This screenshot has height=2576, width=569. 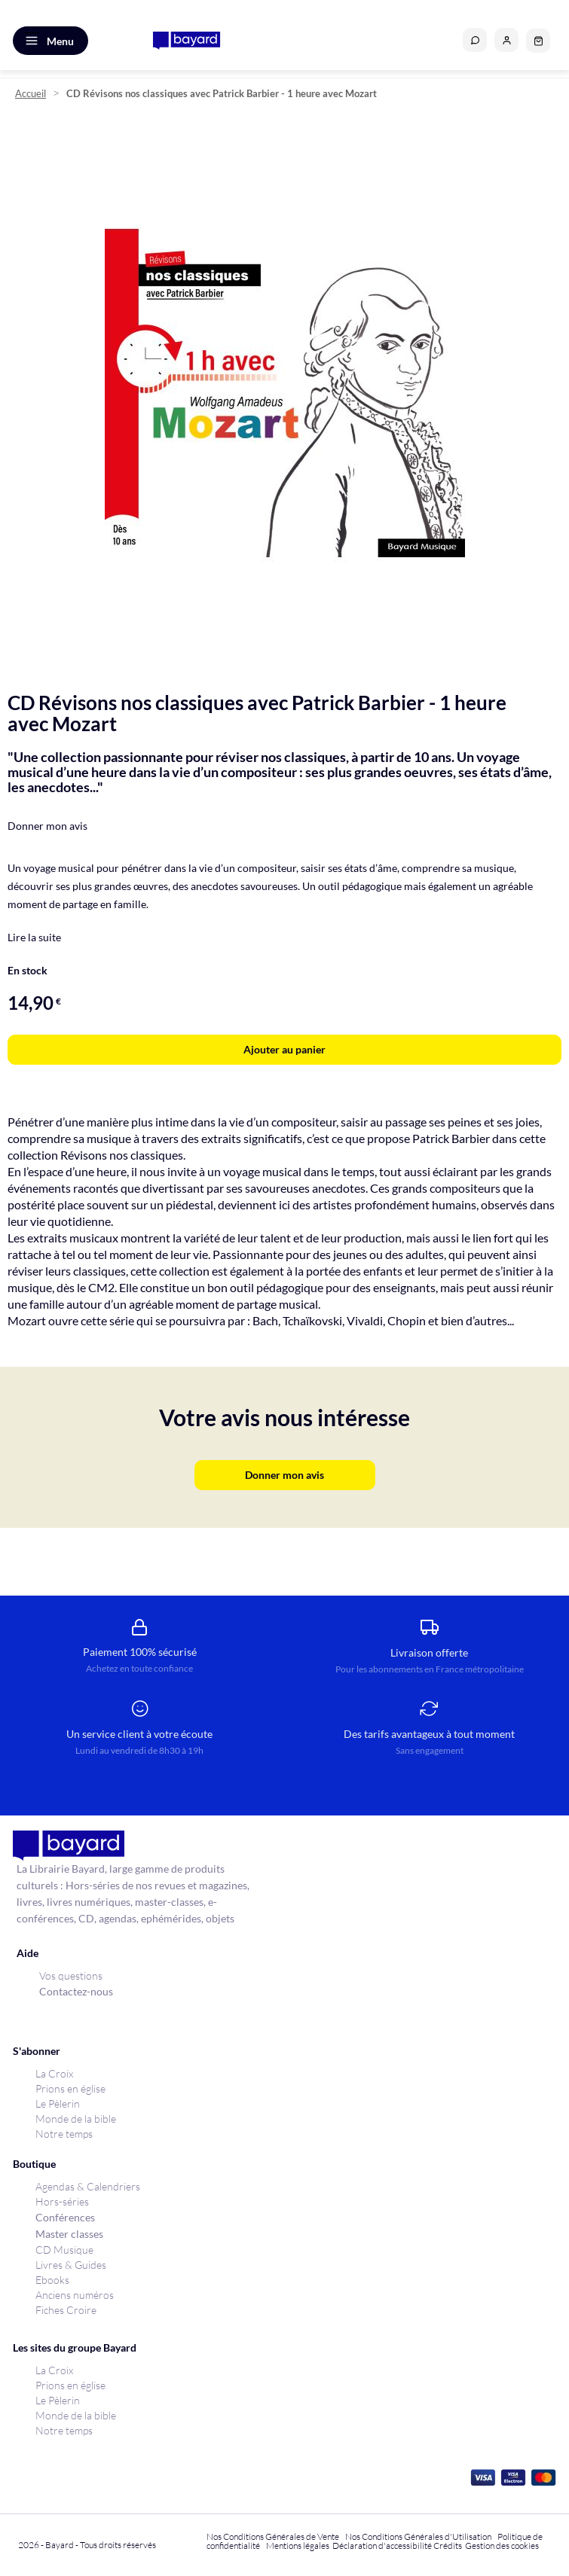 What do you see at coordinates (74, 2294) in the screenshot?
I see `Anciens numéros` at bounding box center [74, 2294].